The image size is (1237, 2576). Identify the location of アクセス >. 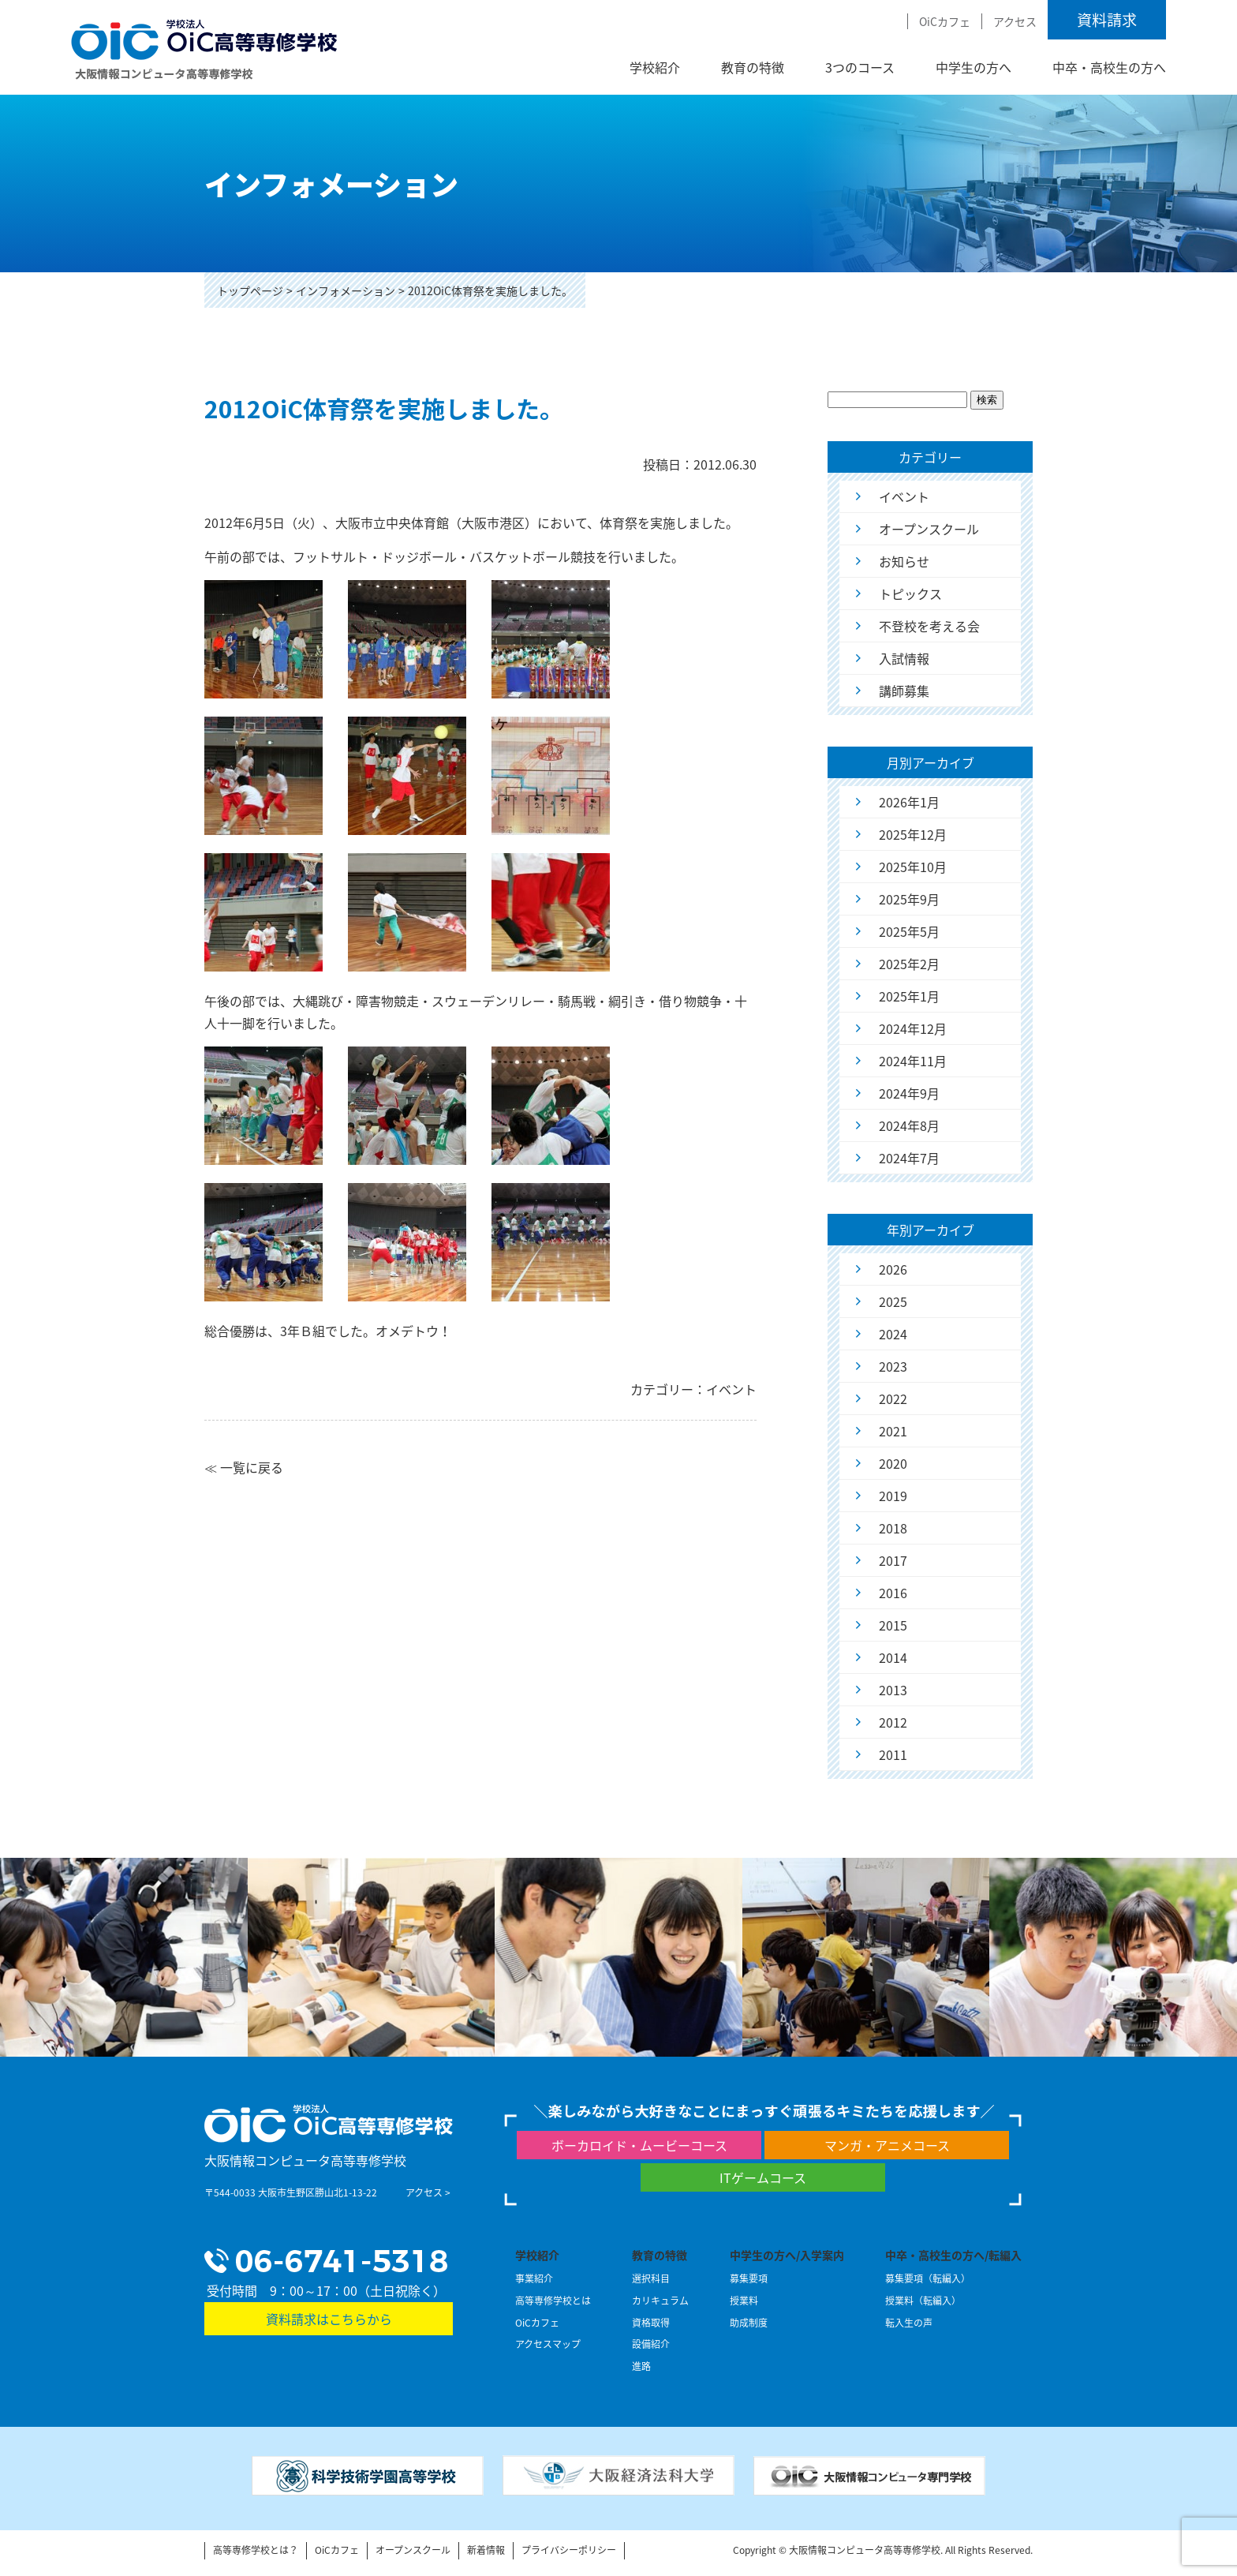
(427, 2192).